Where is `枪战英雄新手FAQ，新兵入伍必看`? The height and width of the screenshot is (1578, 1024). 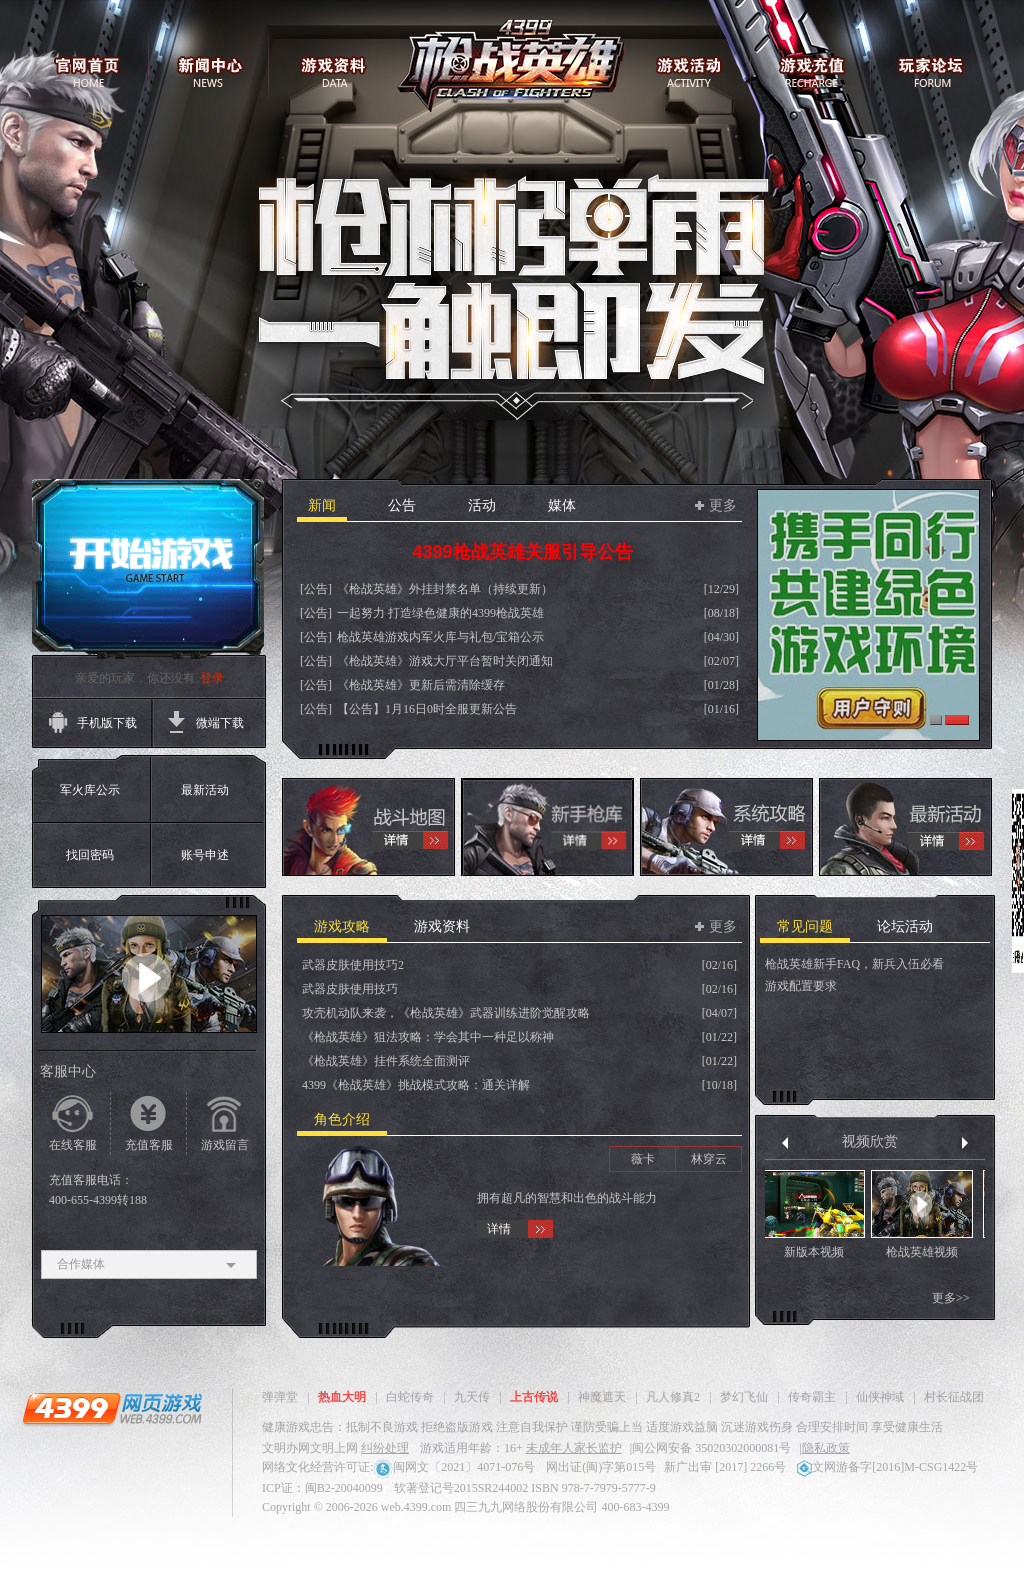 枪战英雄新手FAQ，新兵入伍必看 is located at coordinates (854, 964).